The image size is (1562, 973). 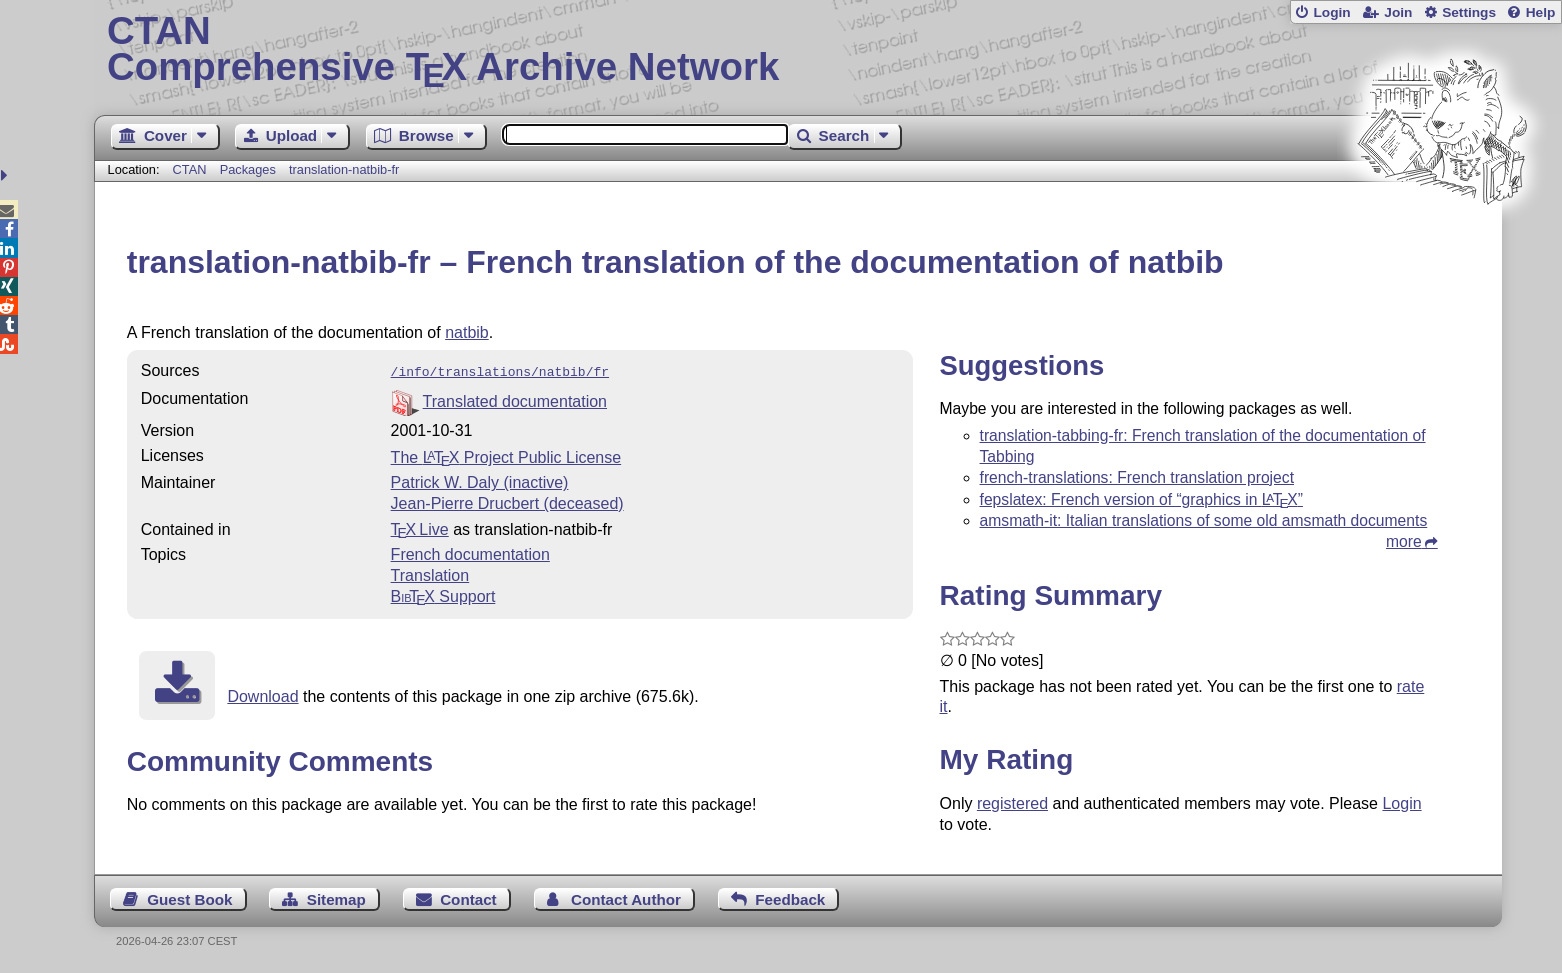 I want to click on Settings, so click(x=1469, y=12).